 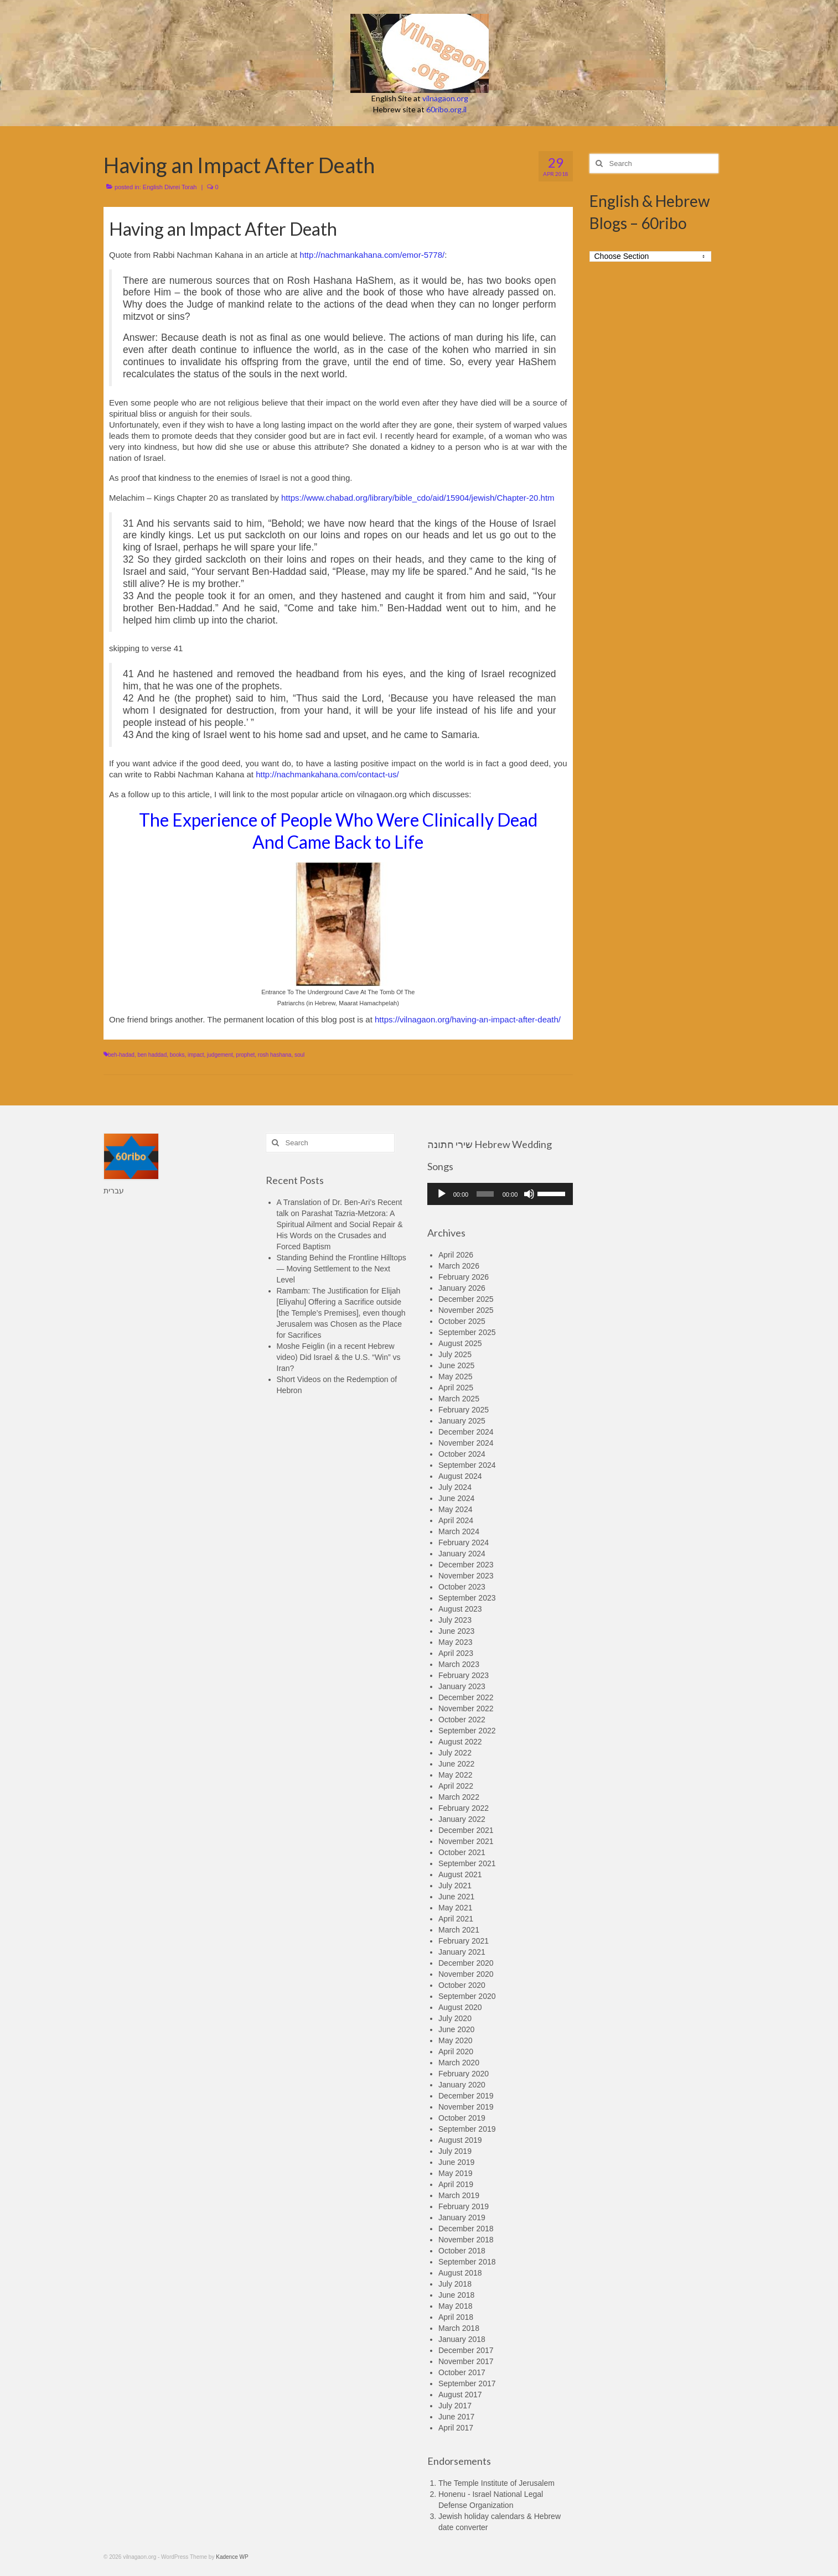 What do you see at coordinates (455, 1918) in the screenshot?
I see `April 2021` at bounding box center [455, 1918].